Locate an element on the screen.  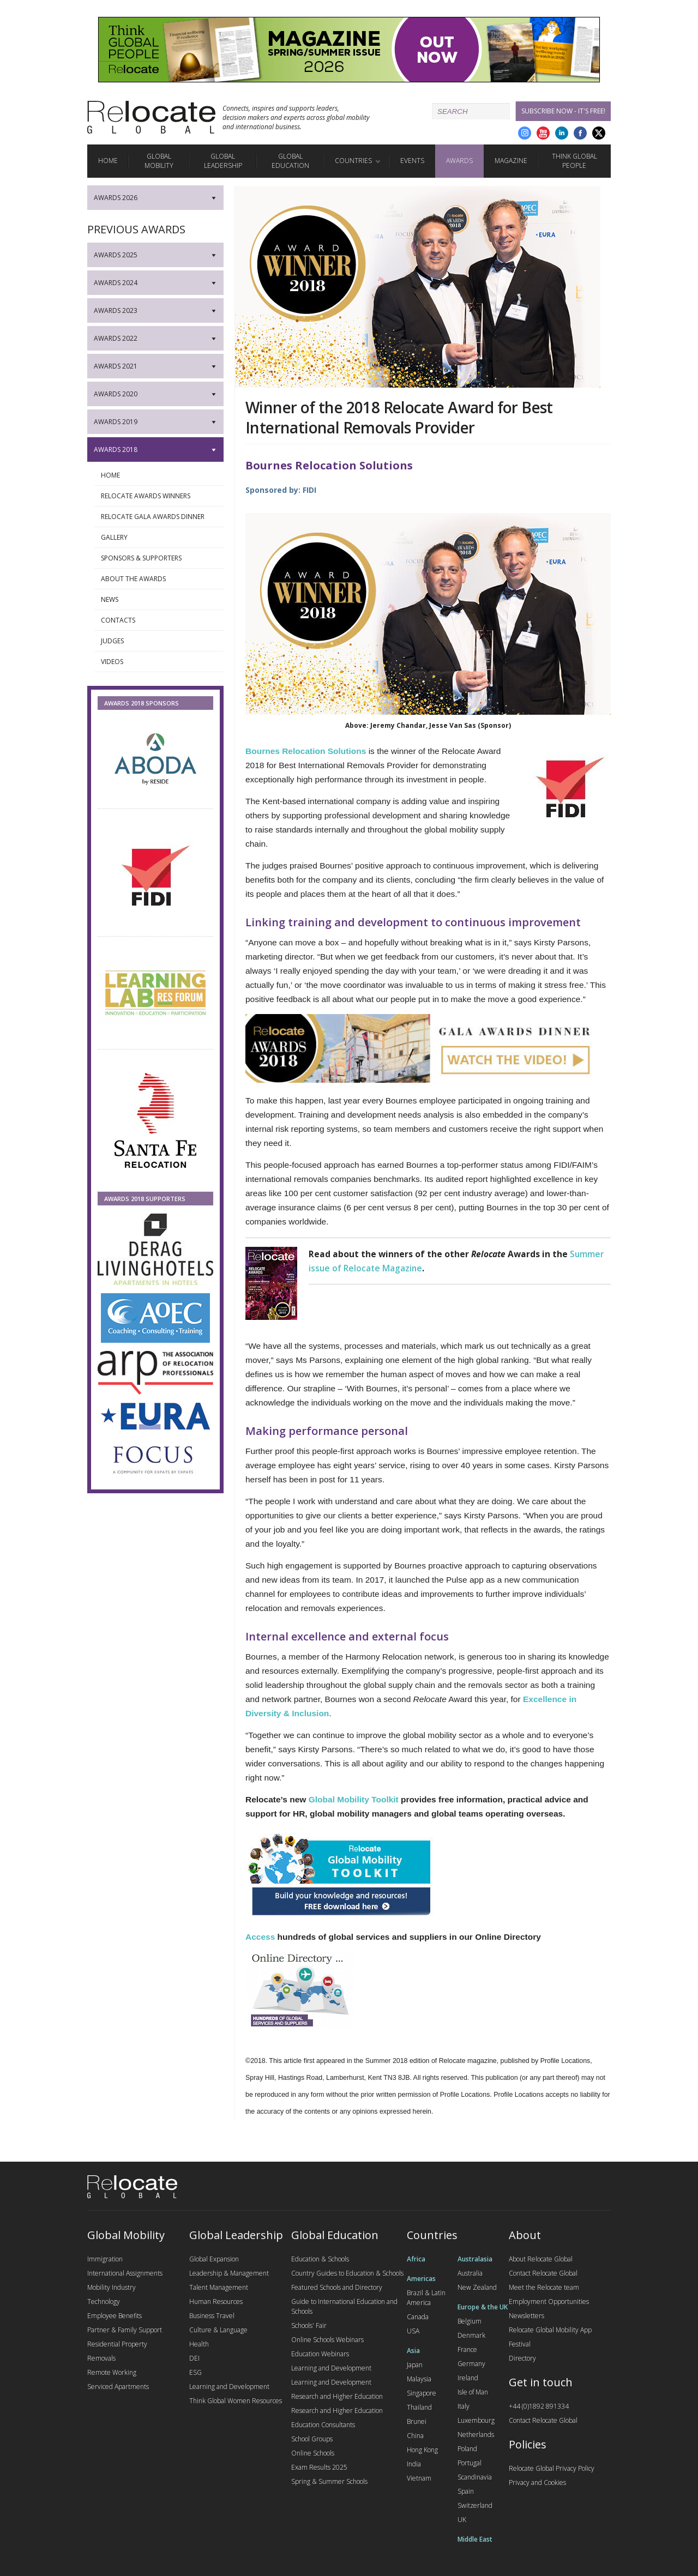
News is located at coordinates (159, 599).